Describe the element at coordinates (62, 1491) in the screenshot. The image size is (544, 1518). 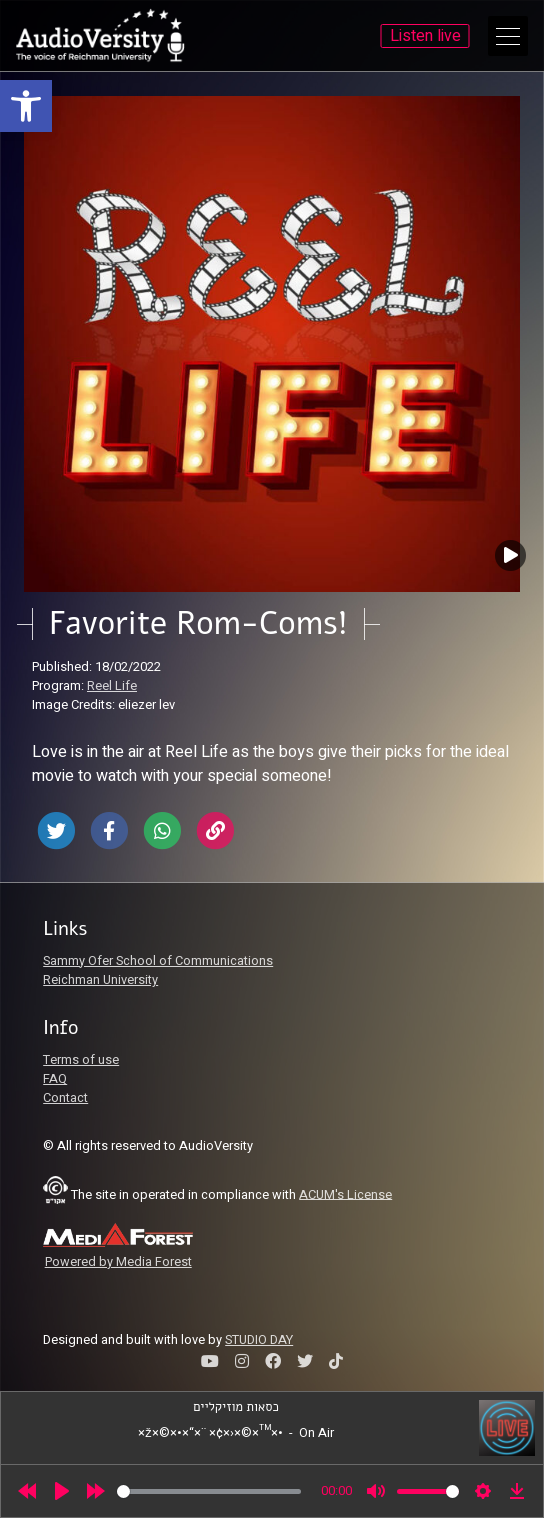
I see `[Play]` at that location.